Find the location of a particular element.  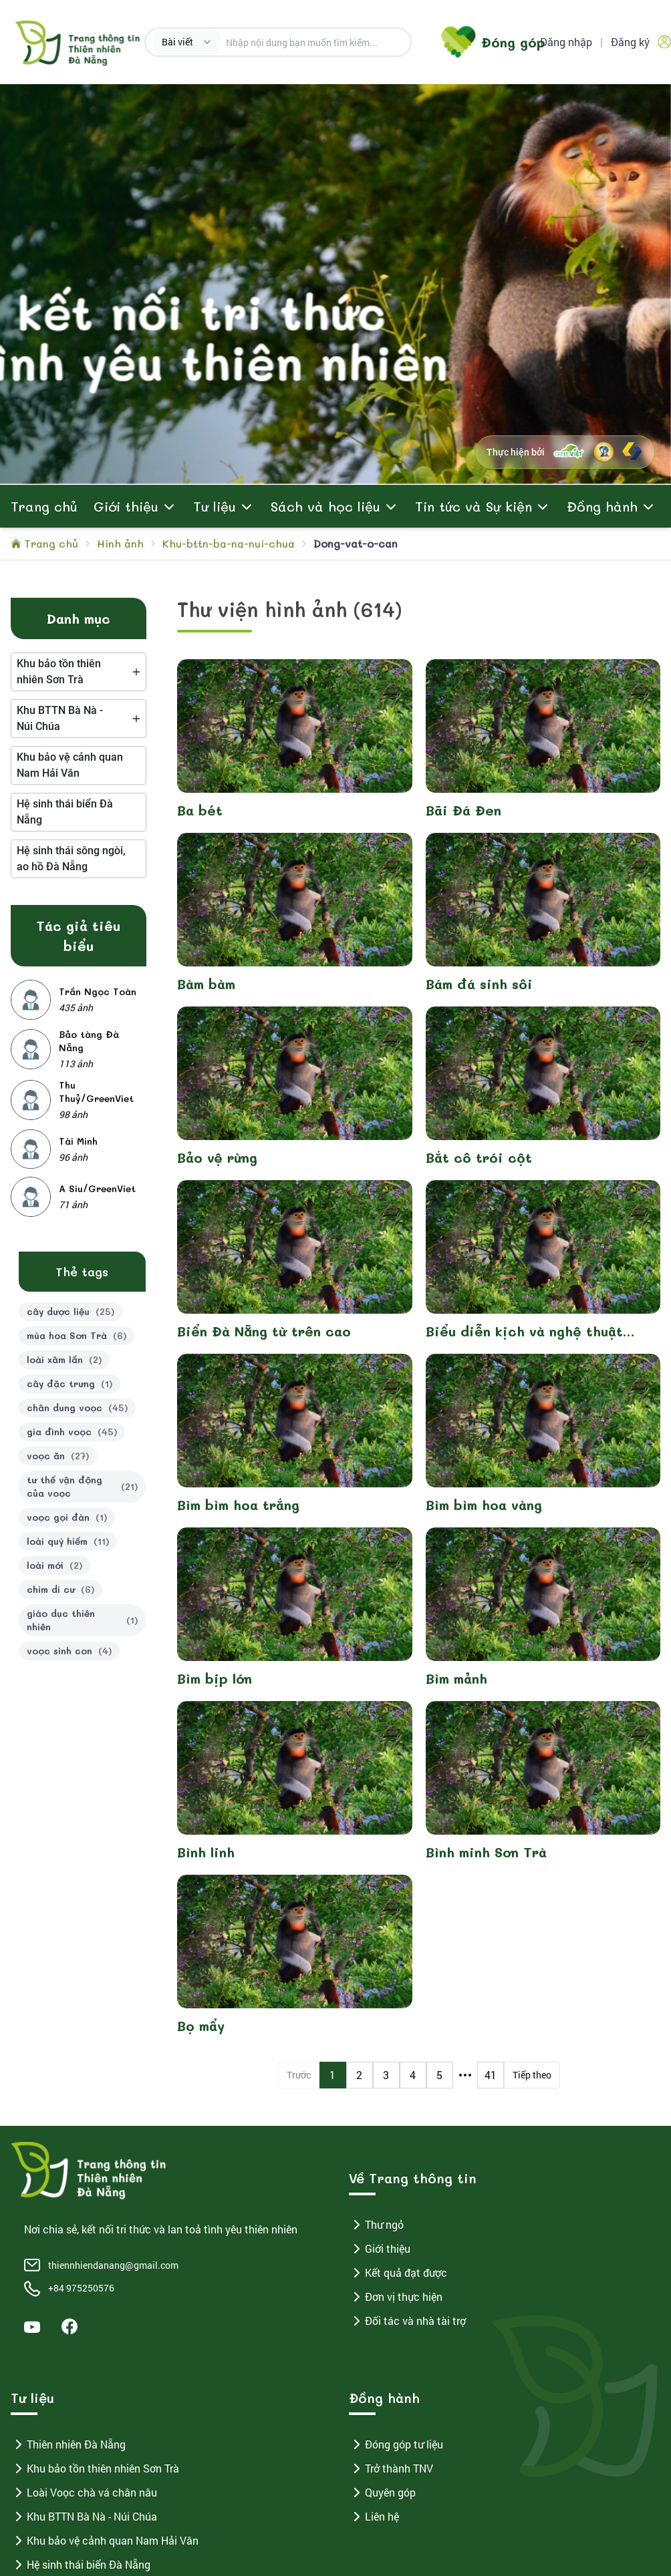

Thư ngỏ is located at coordinates (376, 2225).